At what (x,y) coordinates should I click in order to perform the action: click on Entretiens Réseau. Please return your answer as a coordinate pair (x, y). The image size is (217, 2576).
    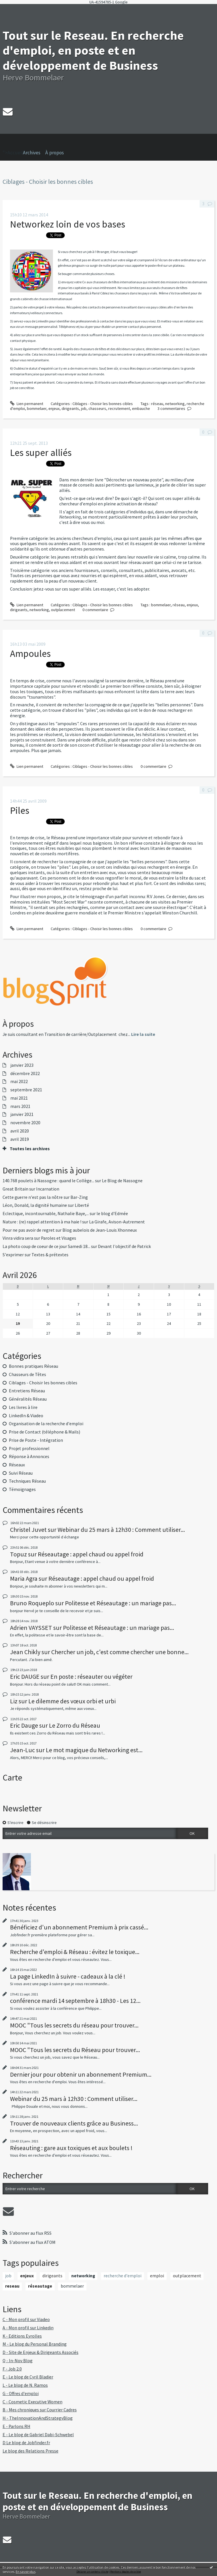
    Looking at the image, I should click on (27, 1390).